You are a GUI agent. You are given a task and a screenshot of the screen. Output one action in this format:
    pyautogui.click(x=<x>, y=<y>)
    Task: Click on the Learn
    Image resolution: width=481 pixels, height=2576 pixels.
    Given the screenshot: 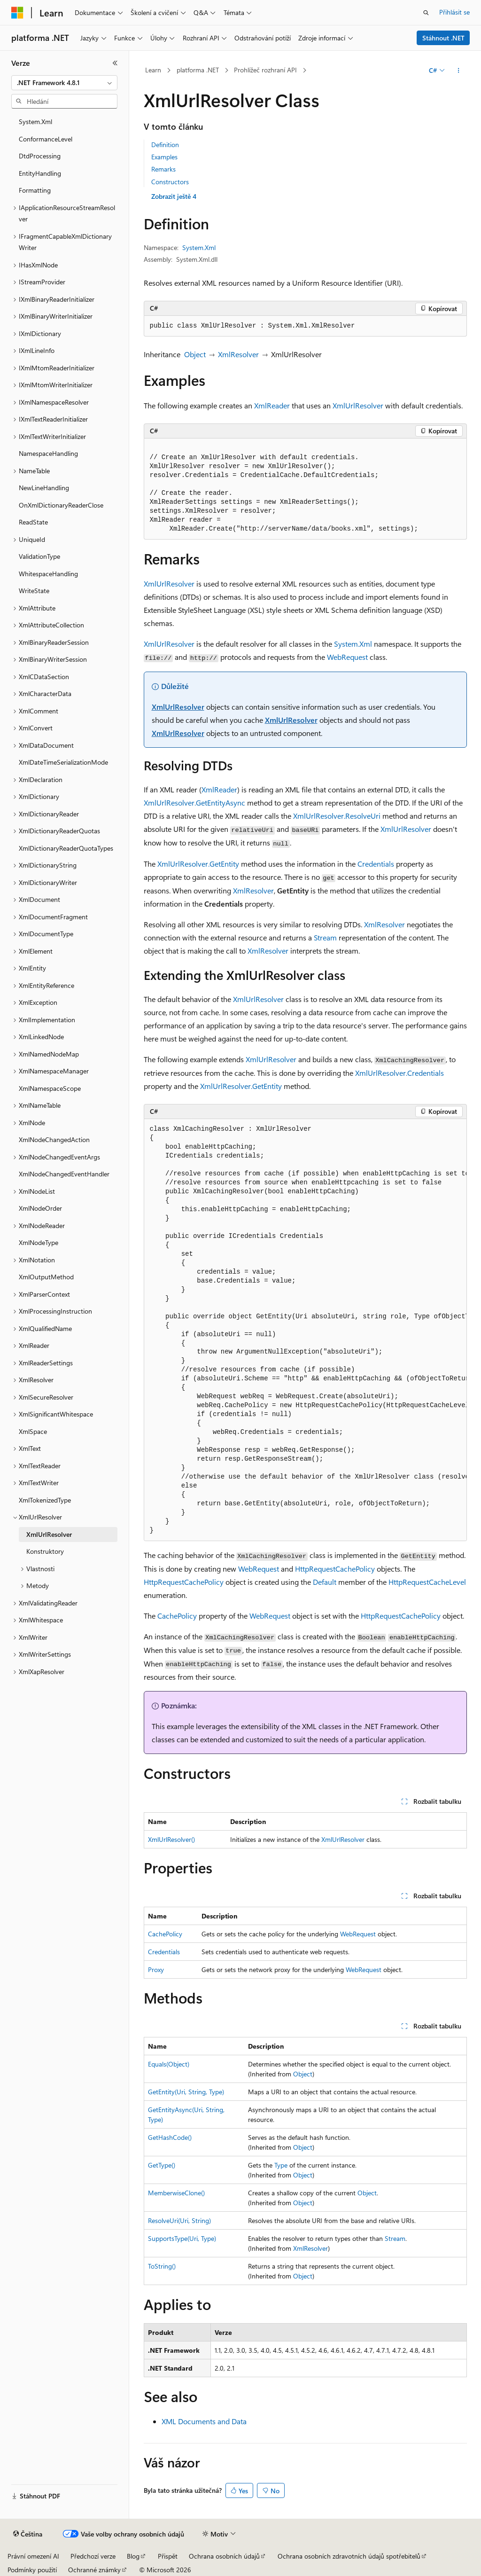 What is the action you would take?
    pyautogui.click(x=153, y=69)
    